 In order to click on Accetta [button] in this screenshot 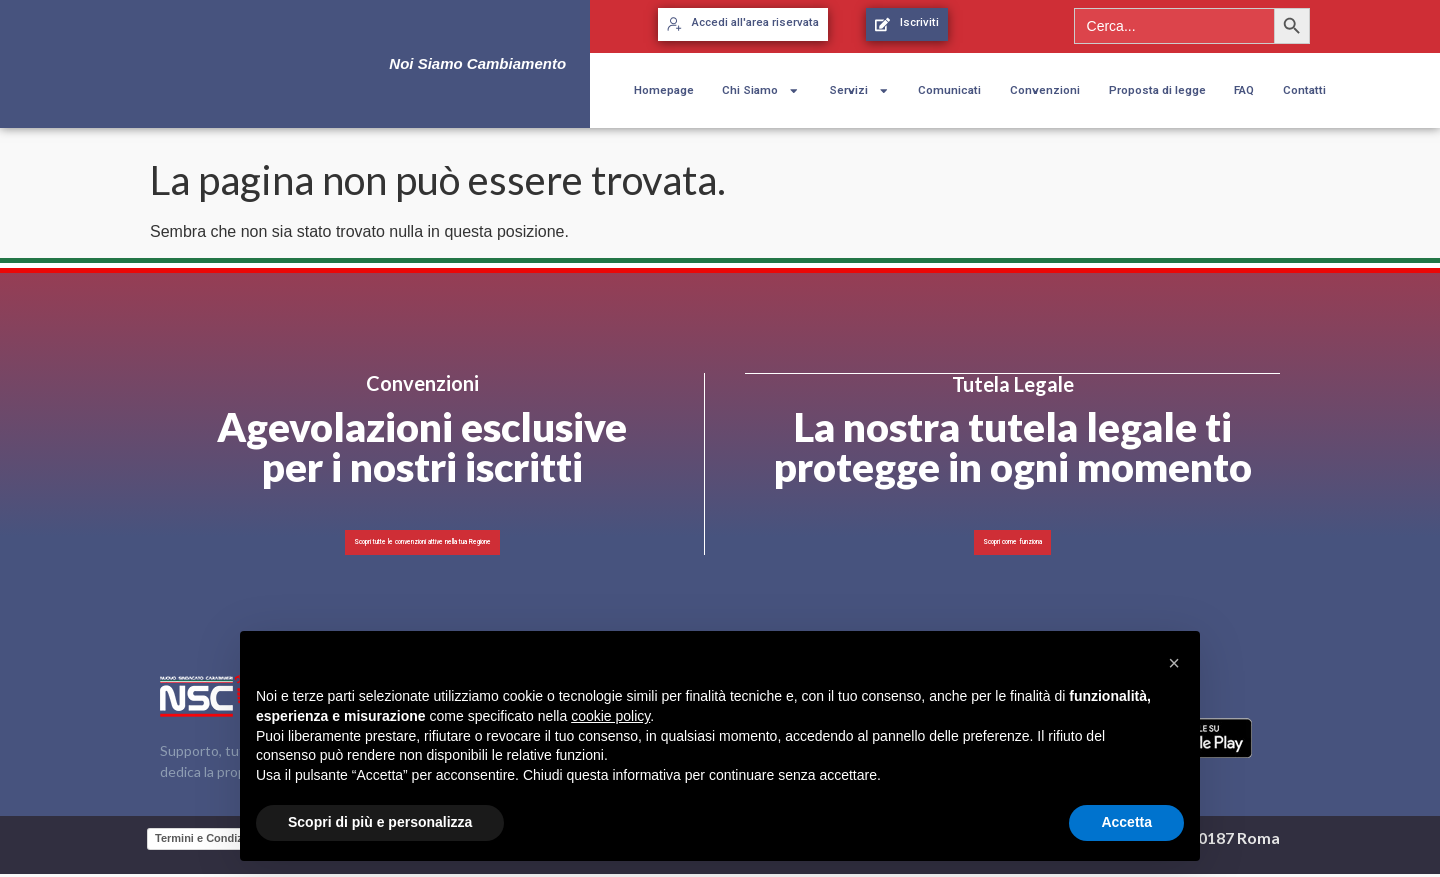, I will do `click(1126, 822)`.